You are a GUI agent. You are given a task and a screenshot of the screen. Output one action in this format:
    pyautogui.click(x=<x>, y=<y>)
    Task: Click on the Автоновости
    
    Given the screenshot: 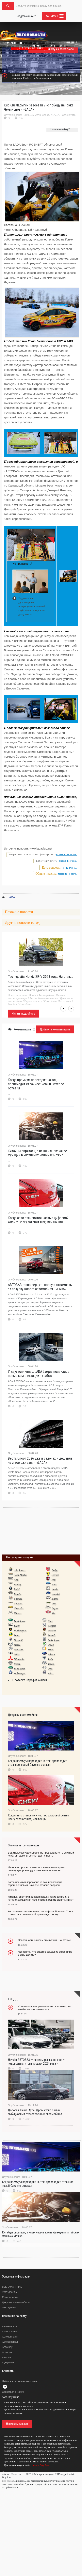 What is the action you would take?
    pyautogui.click(x=42, y=114)
    